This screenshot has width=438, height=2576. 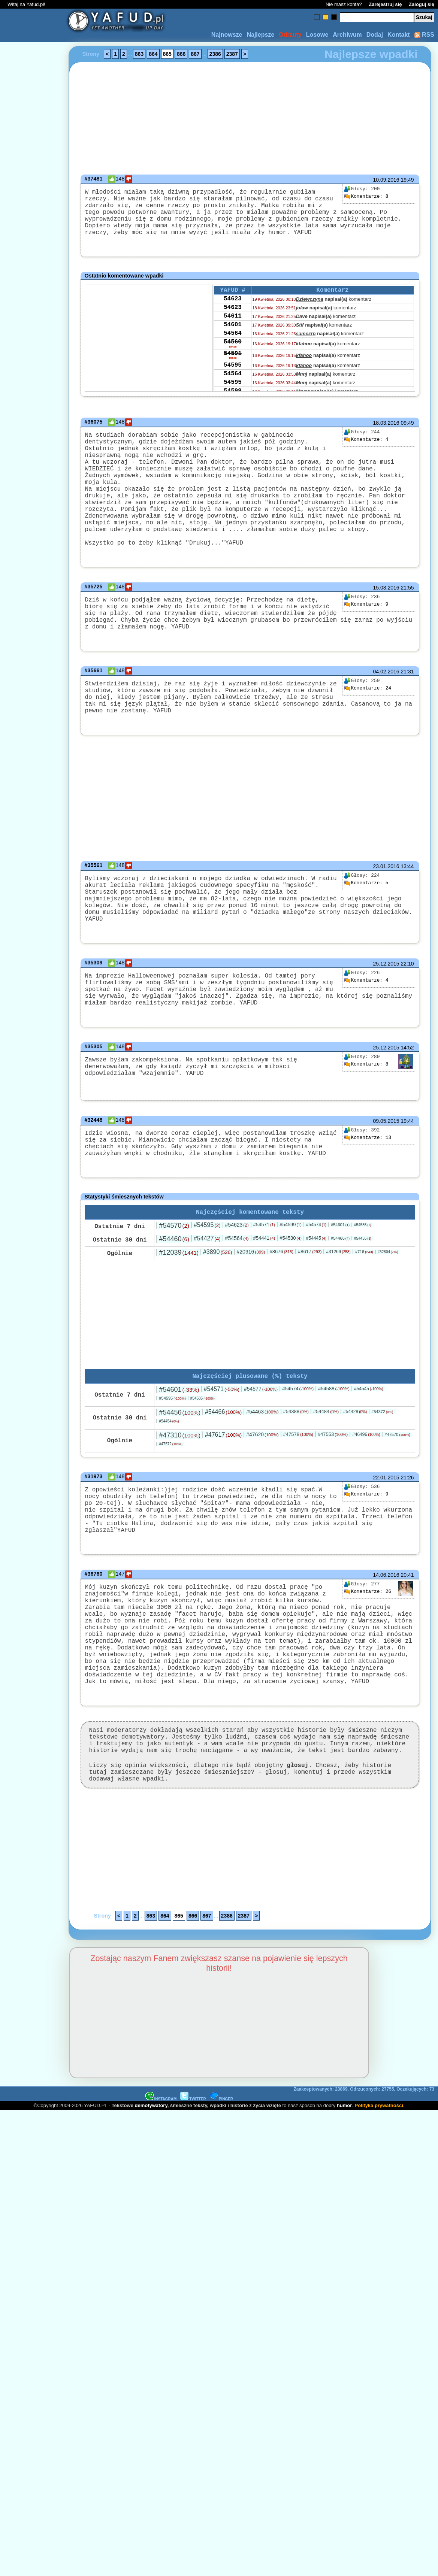 What do you see at coordinates (316, 1307) in the screenshot?
I see `#54445` at bounding box center [316, 1307].